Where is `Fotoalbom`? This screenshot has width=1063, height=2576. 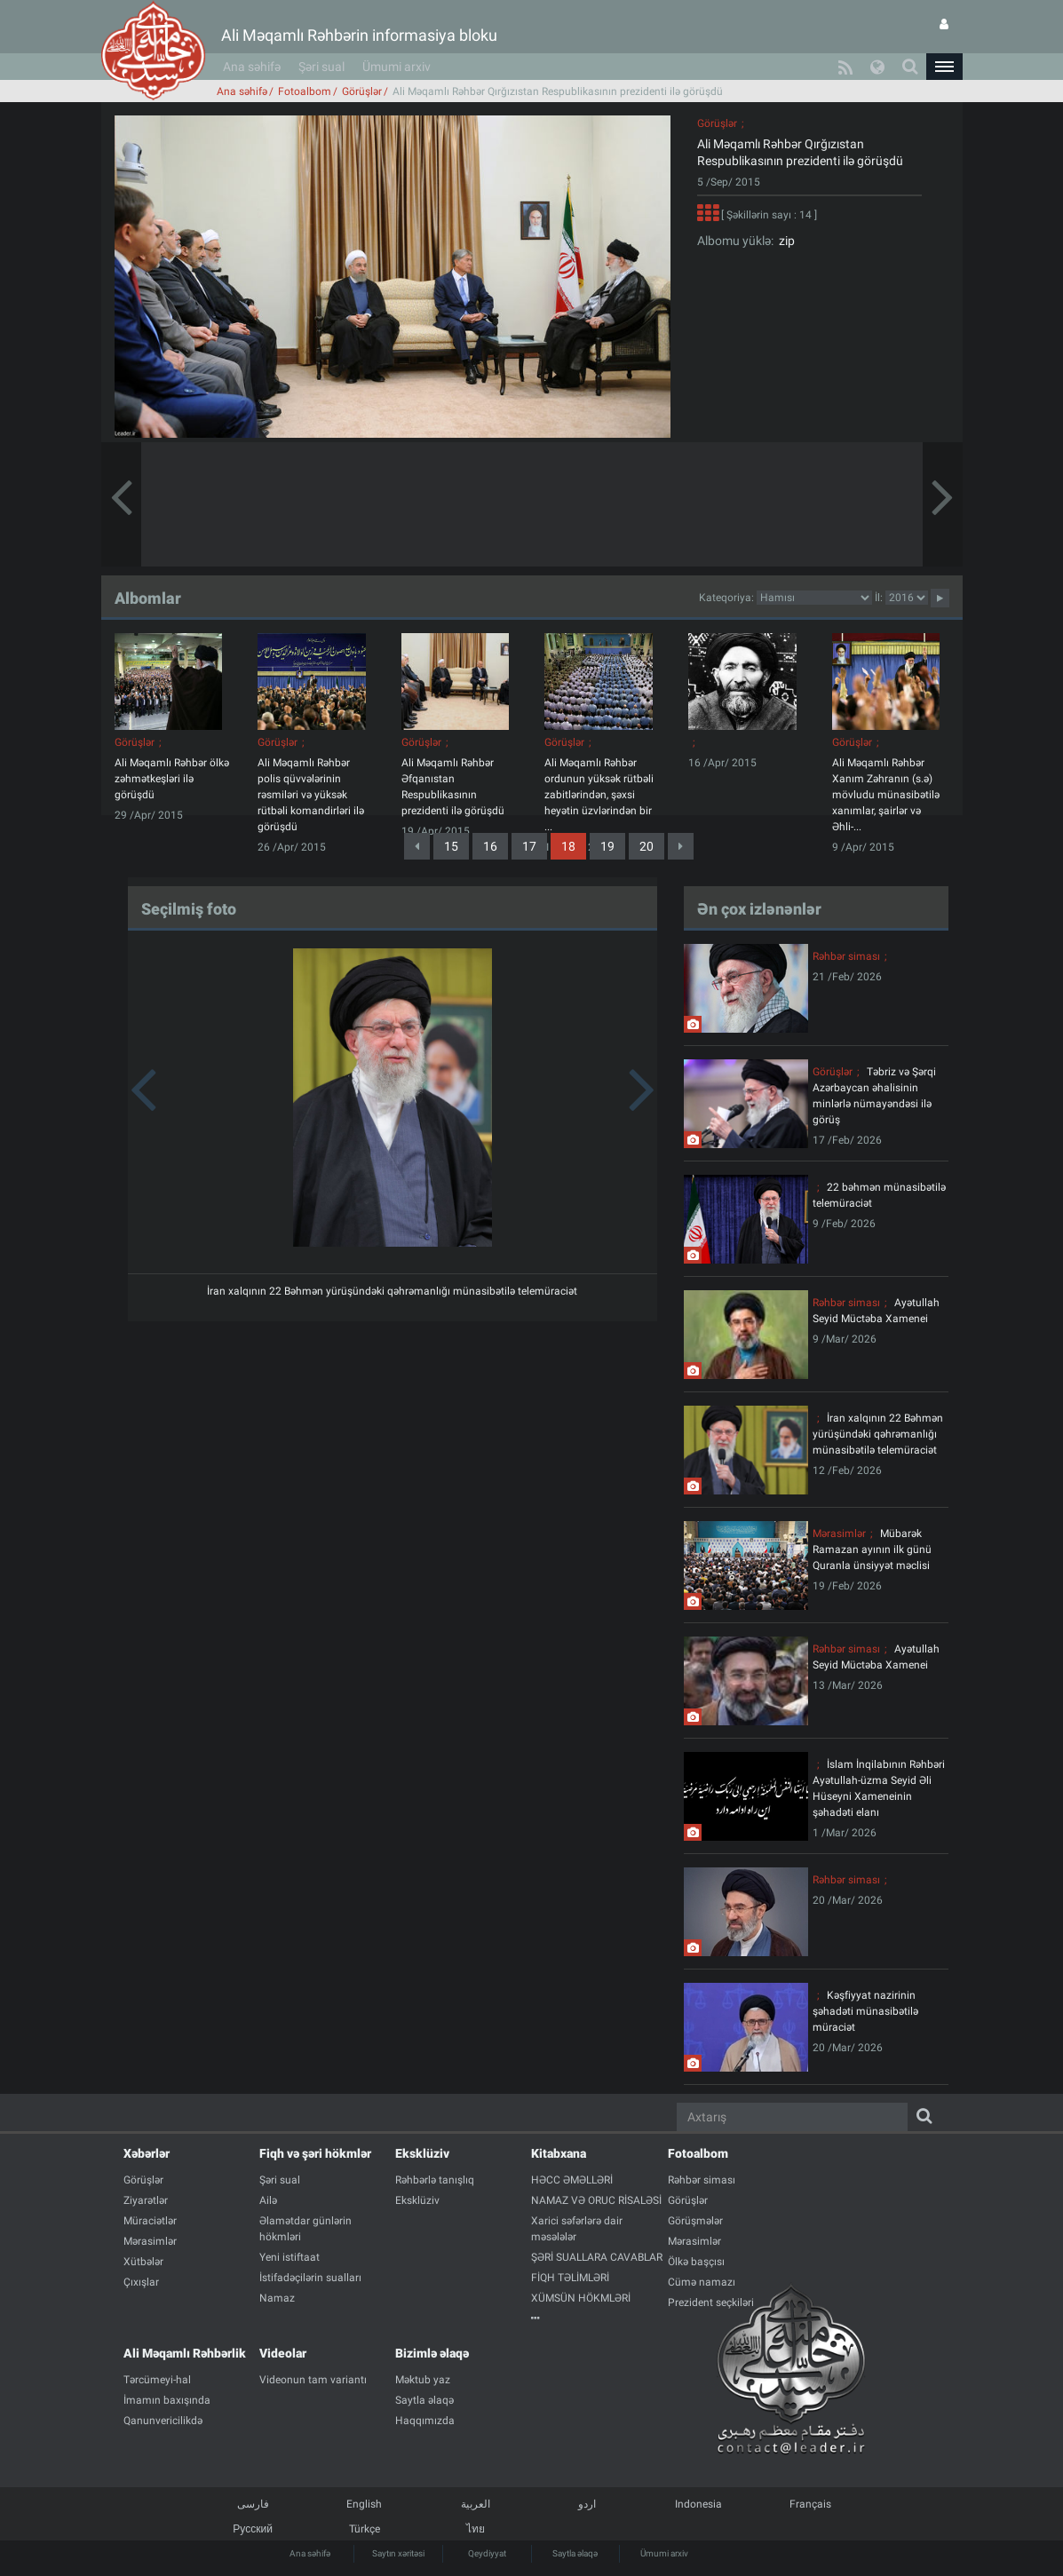
Fotoalbom is located at coordinates (304, 91).